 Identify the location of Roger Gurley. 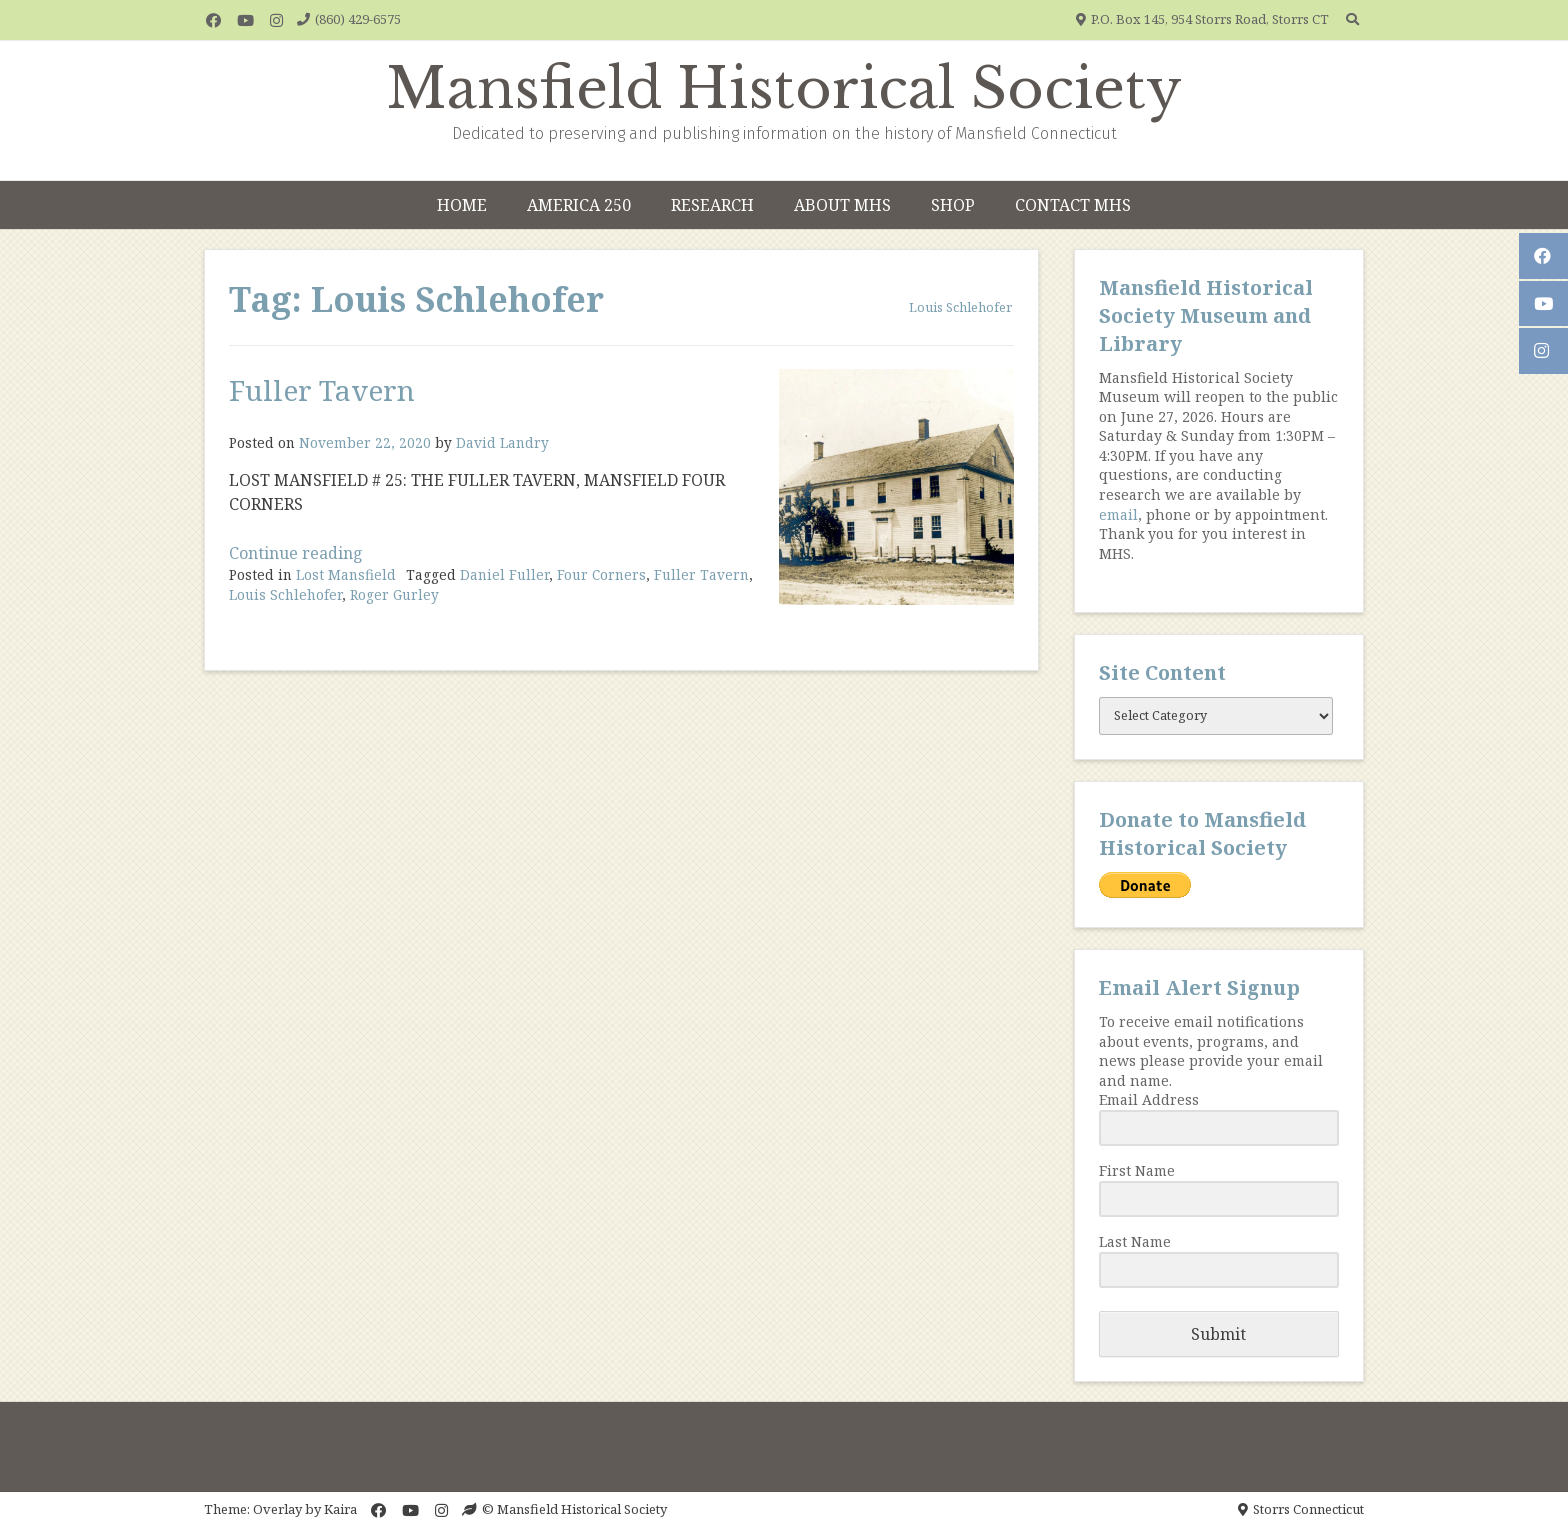
(394, 594).